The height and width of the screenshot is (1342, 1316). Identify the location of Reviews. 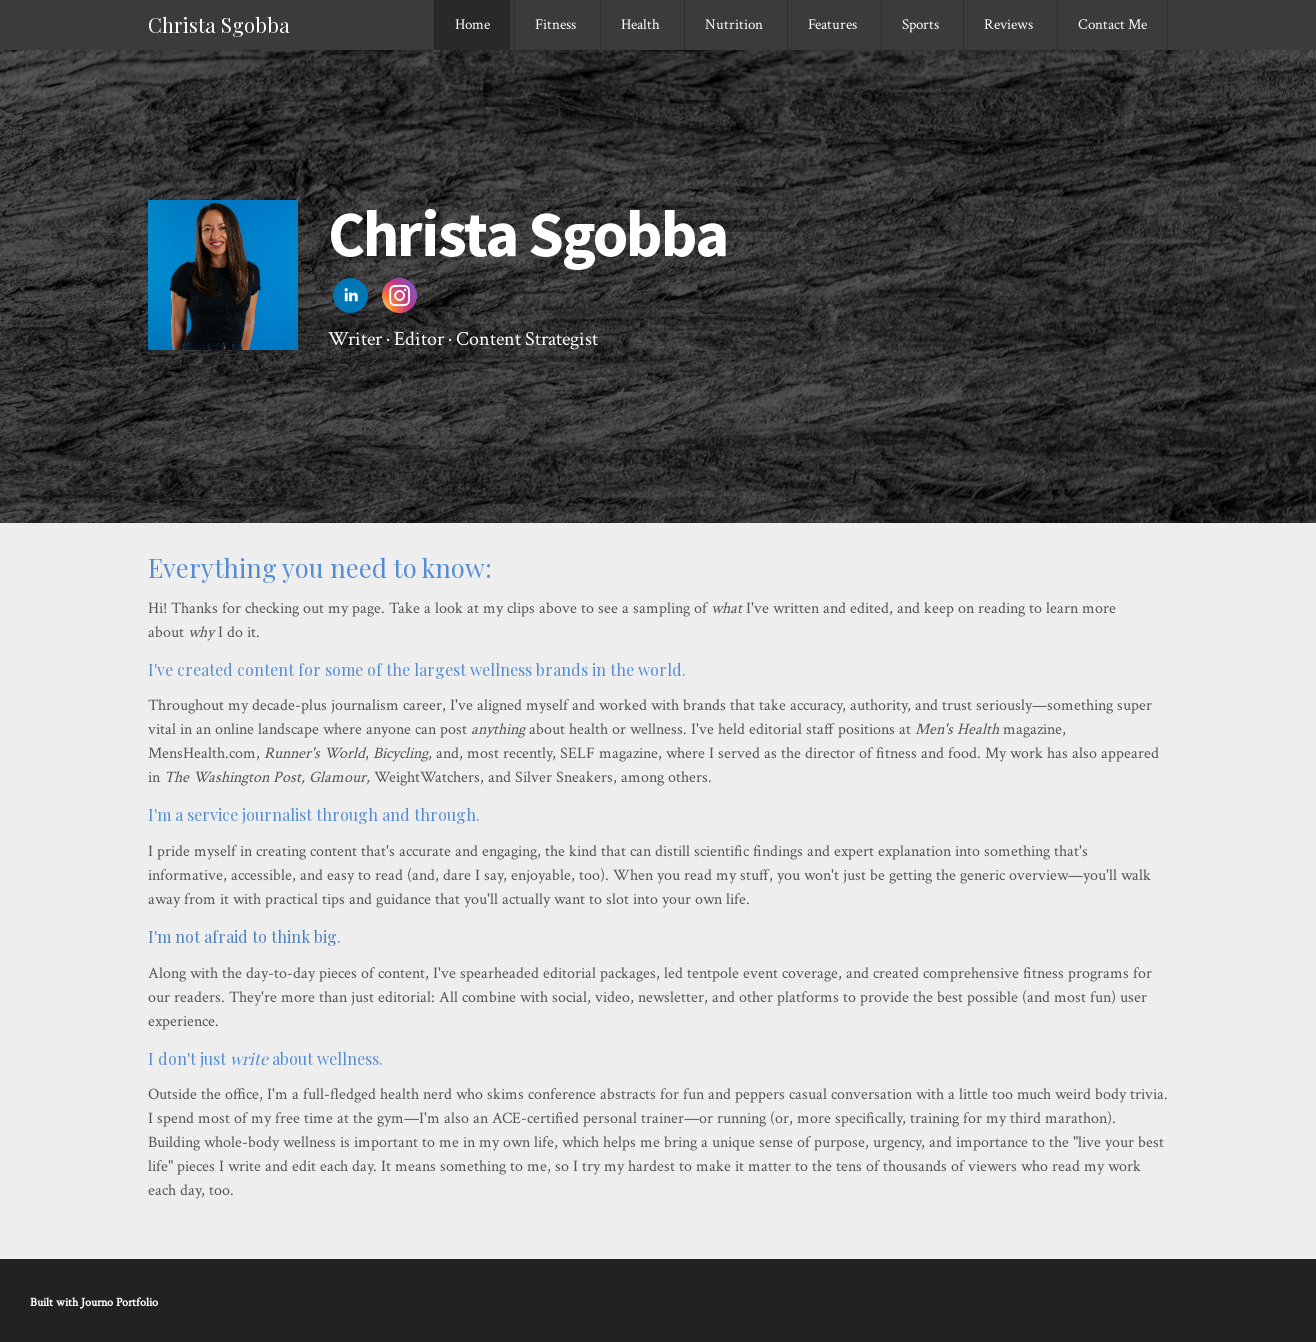
(1008, 24).